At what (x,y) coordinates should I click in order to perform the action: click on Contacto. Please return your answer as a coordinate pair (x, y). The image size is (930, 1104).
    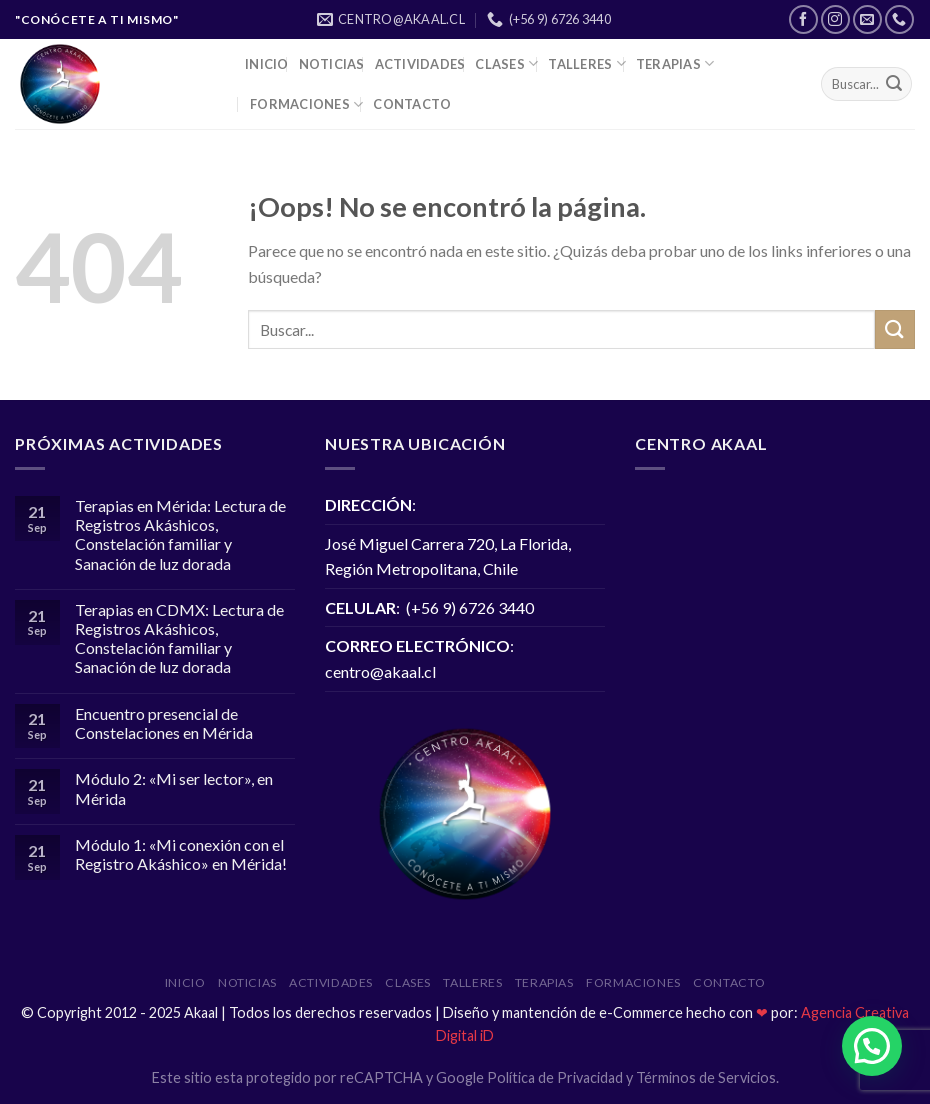
    Looking at the image, I should click on (412, 104).